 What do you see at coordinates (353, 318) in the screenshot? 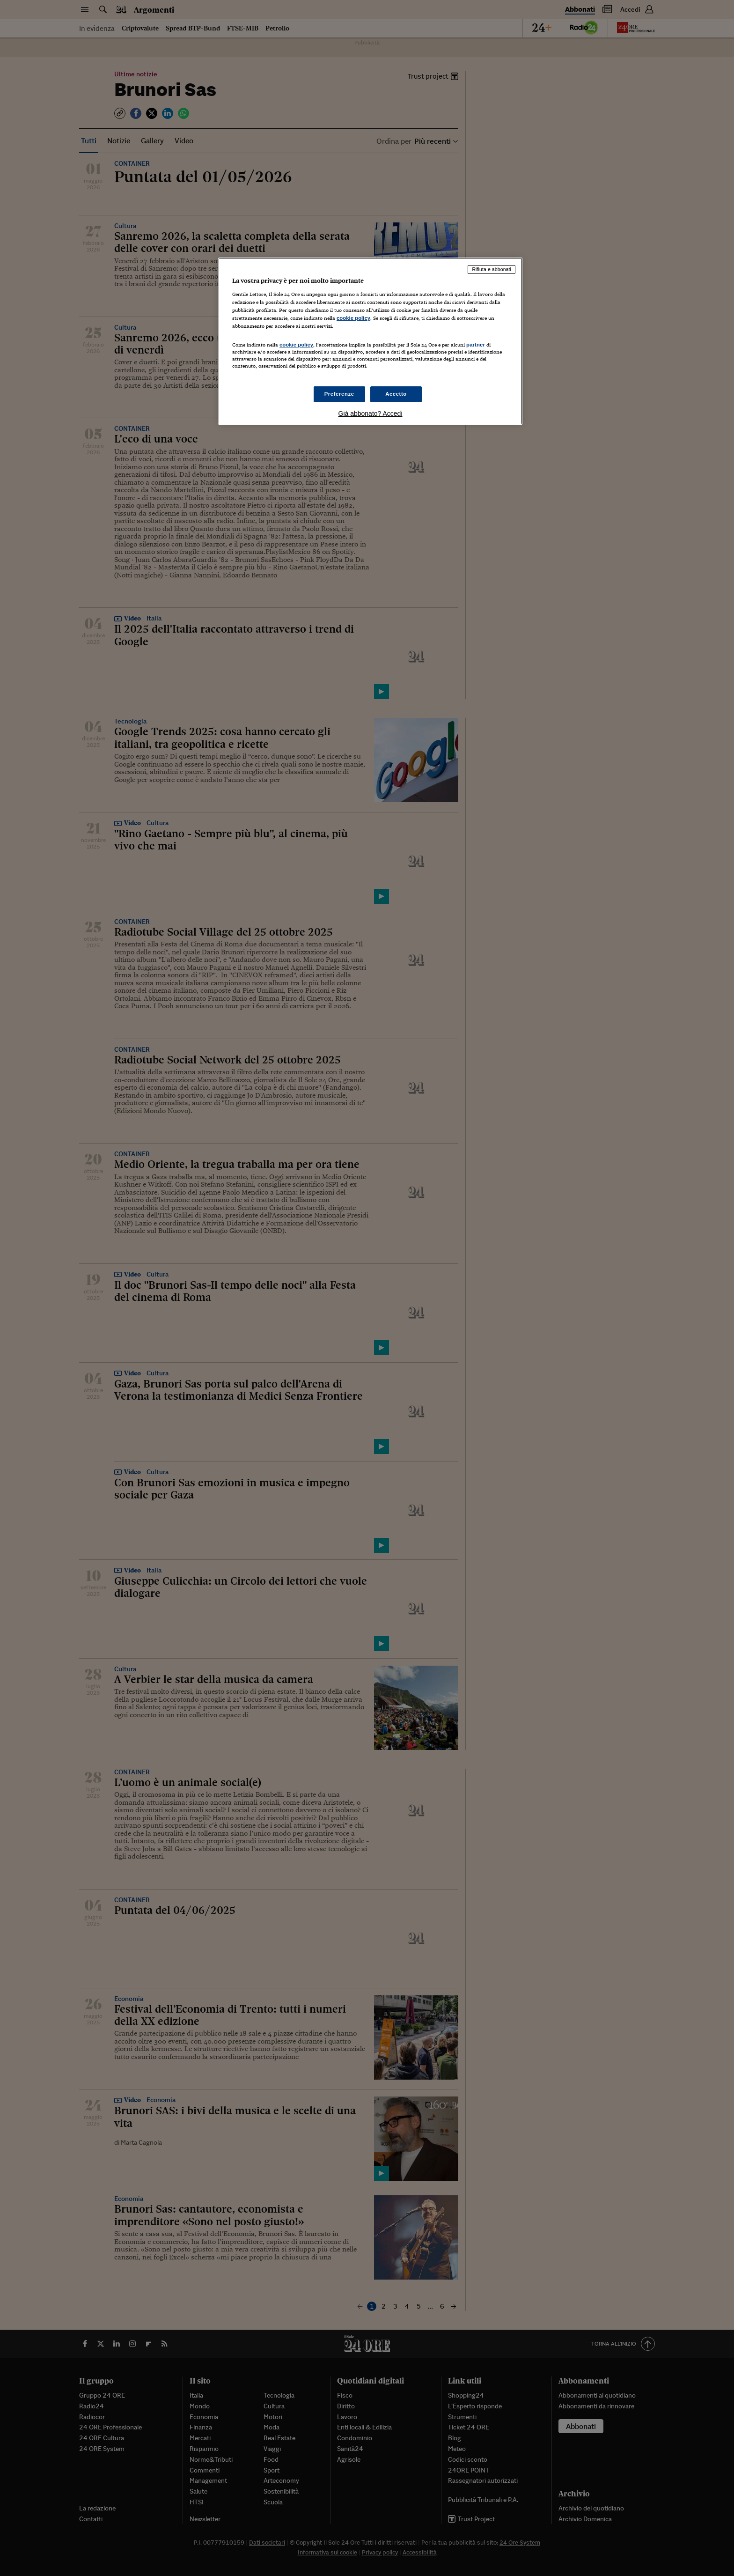
I see `cookie policy` at bounding box center [353, 318].